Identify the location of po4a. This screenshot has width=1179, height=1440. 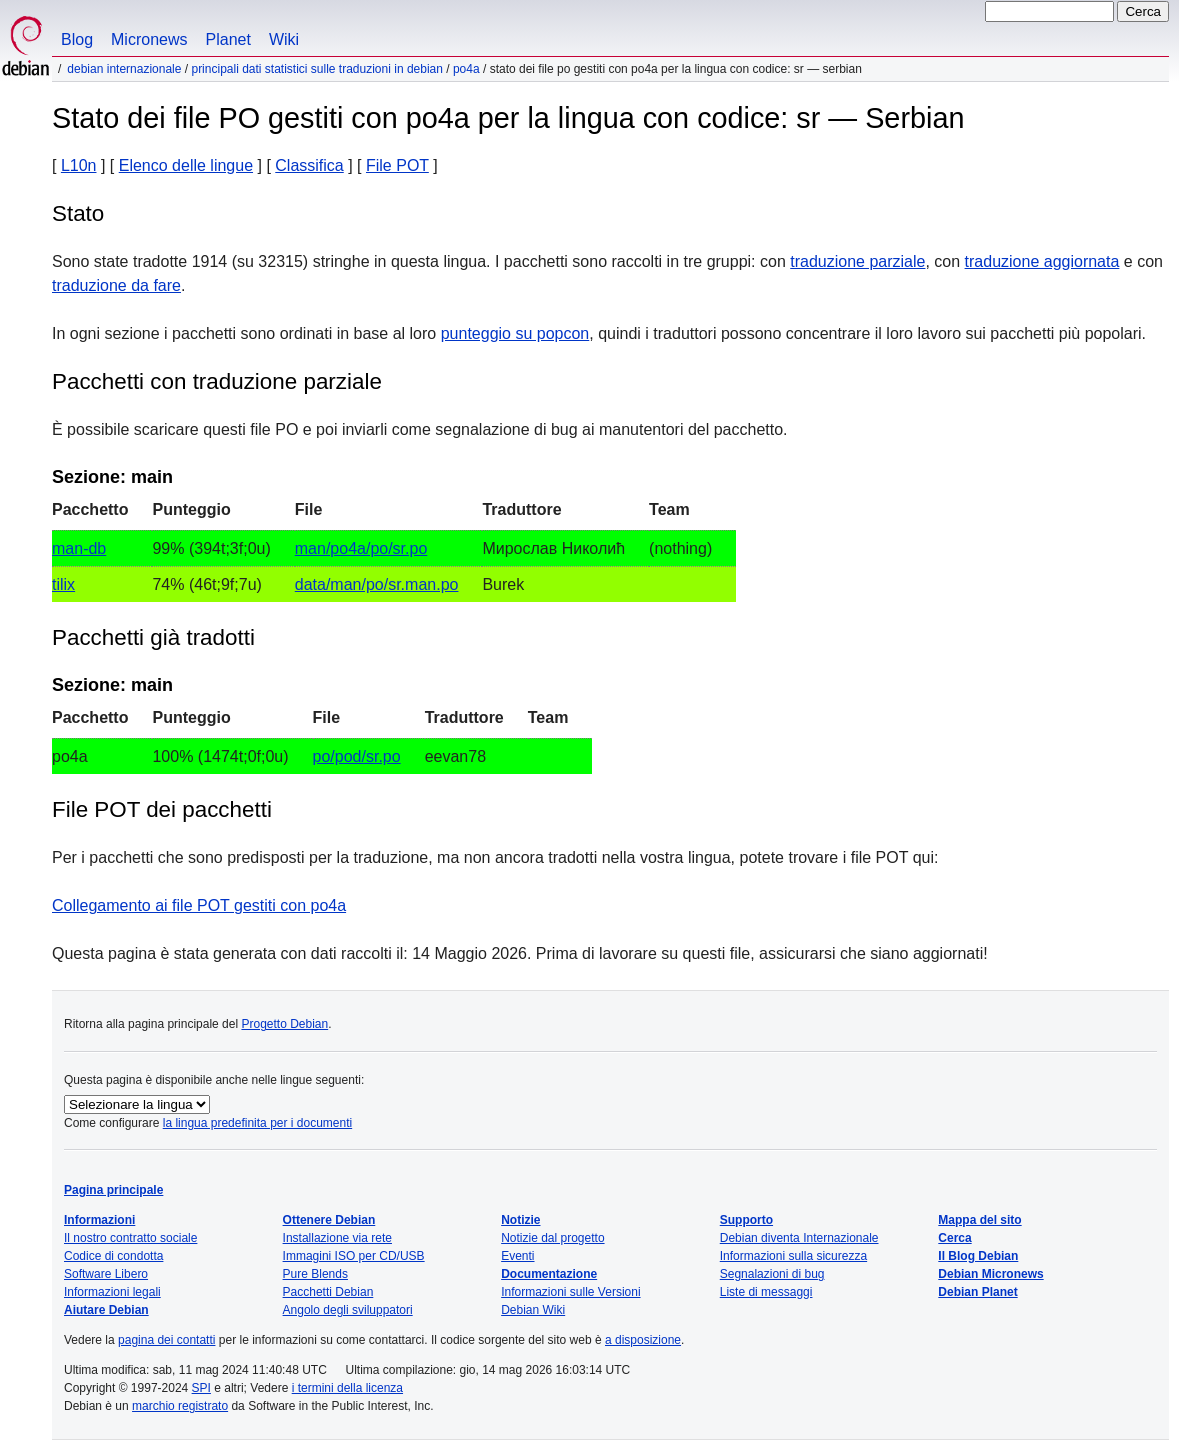
(466, 69).